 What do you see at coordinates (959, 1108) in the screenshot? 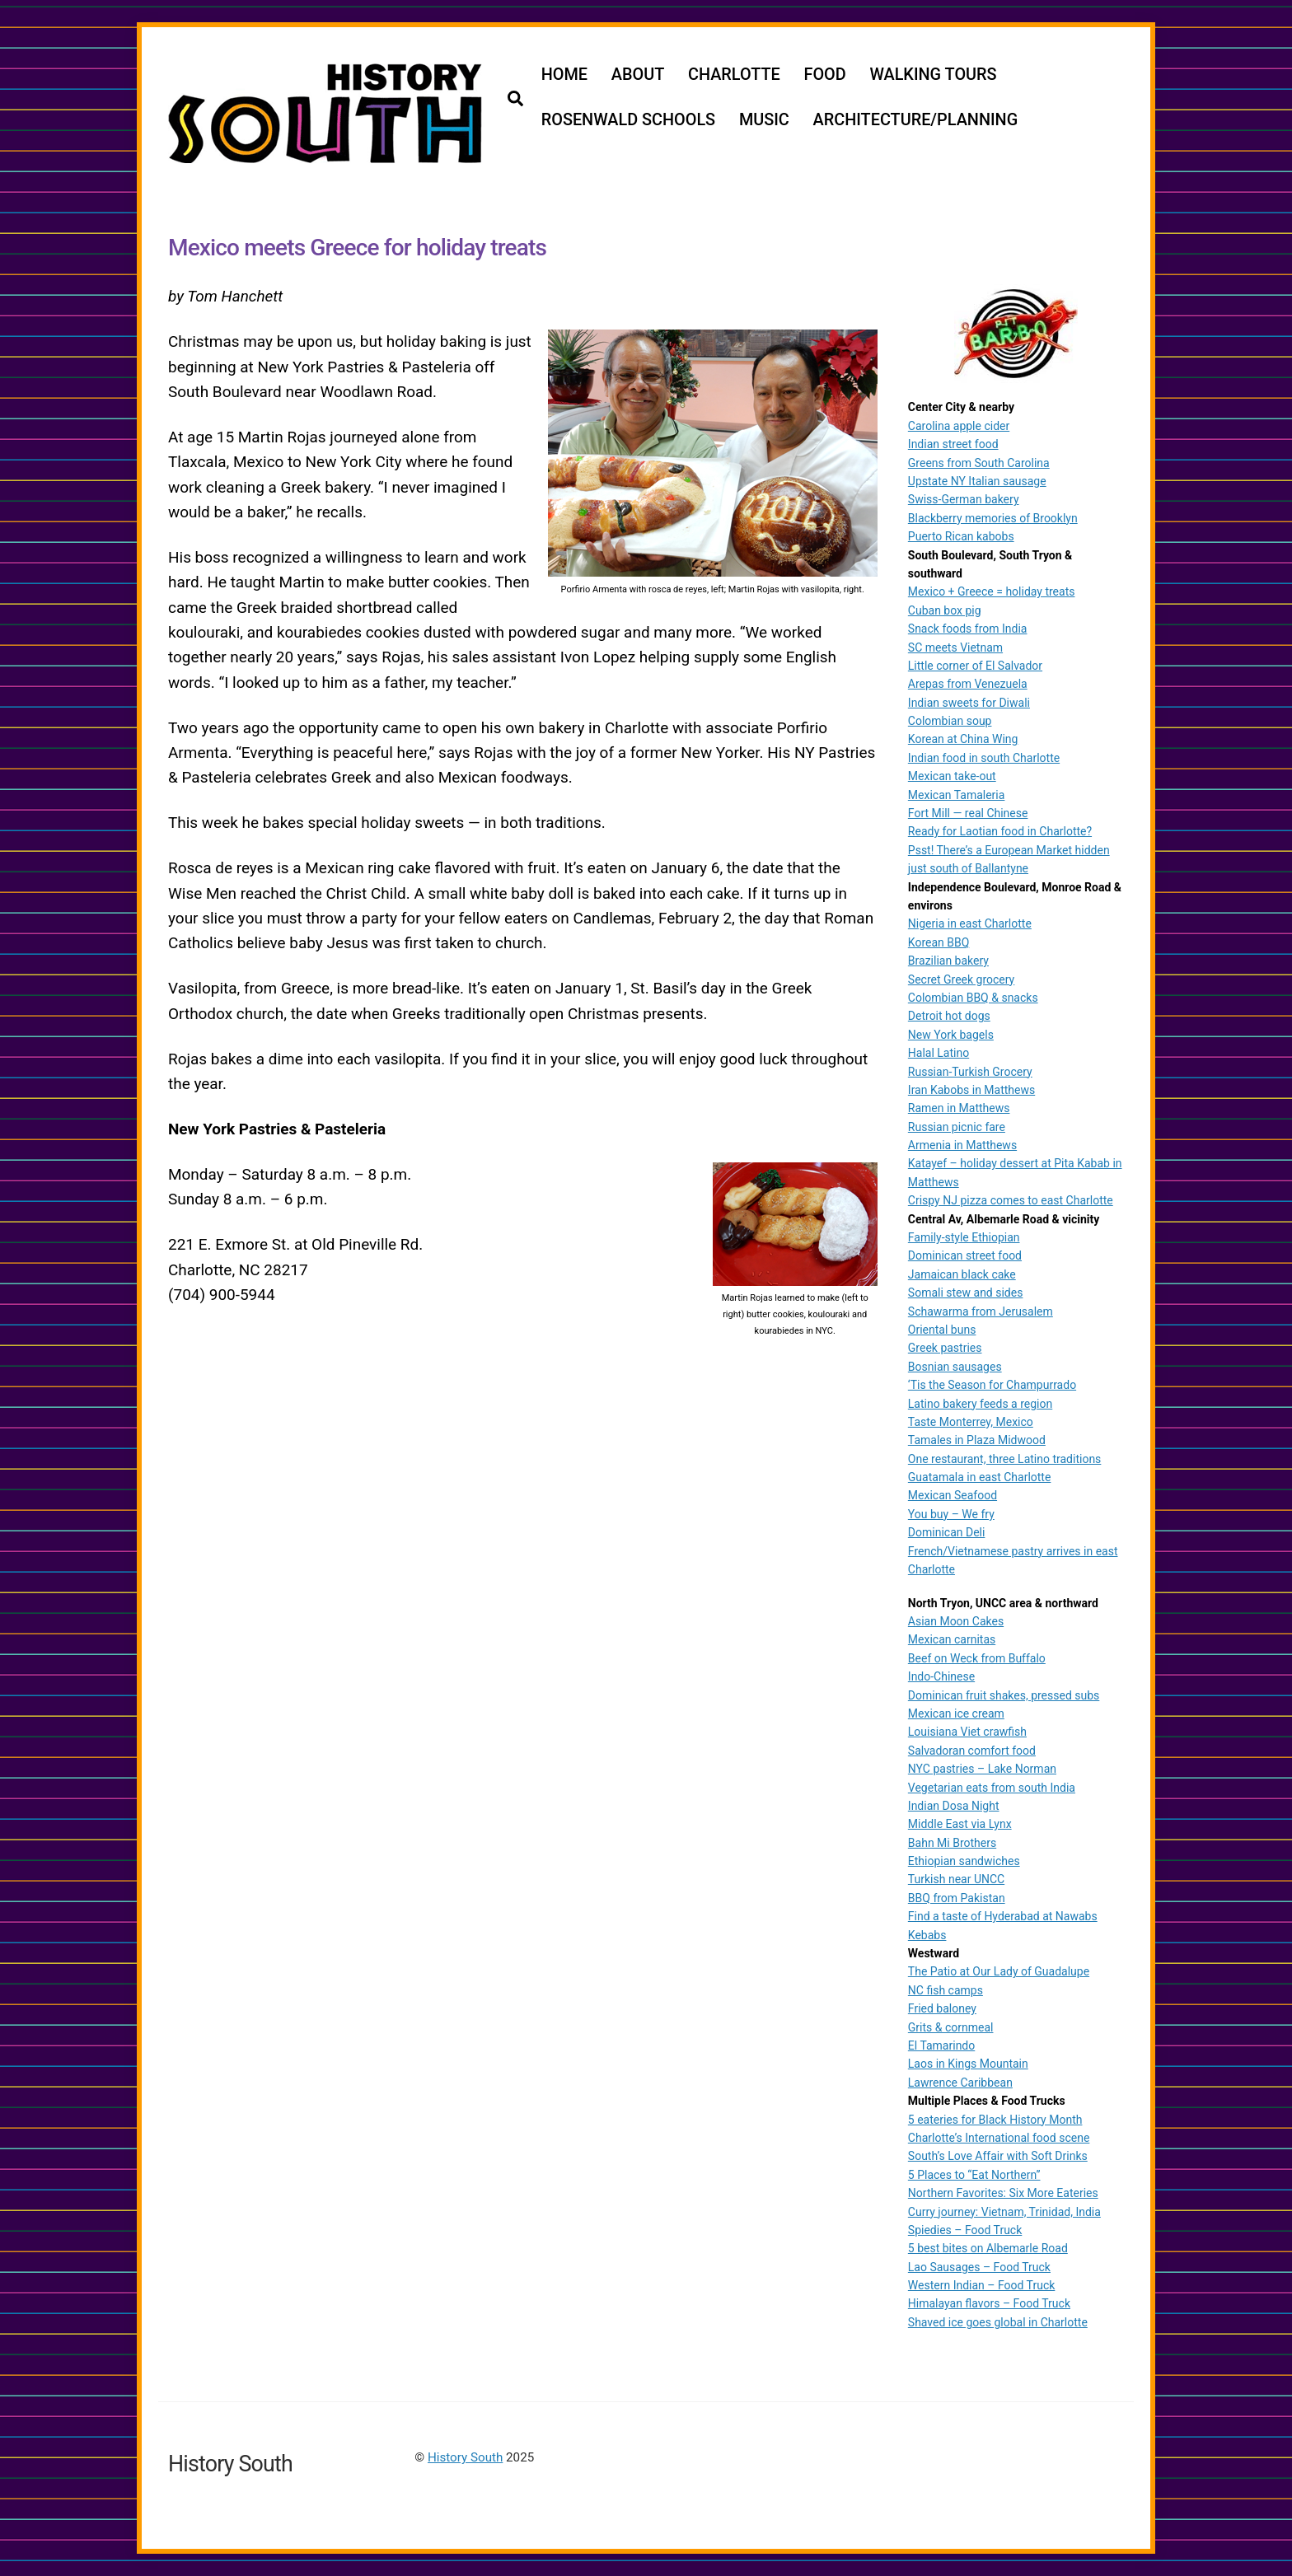
I see `Ramen in Matthews` at bounding box center [959, 1108].